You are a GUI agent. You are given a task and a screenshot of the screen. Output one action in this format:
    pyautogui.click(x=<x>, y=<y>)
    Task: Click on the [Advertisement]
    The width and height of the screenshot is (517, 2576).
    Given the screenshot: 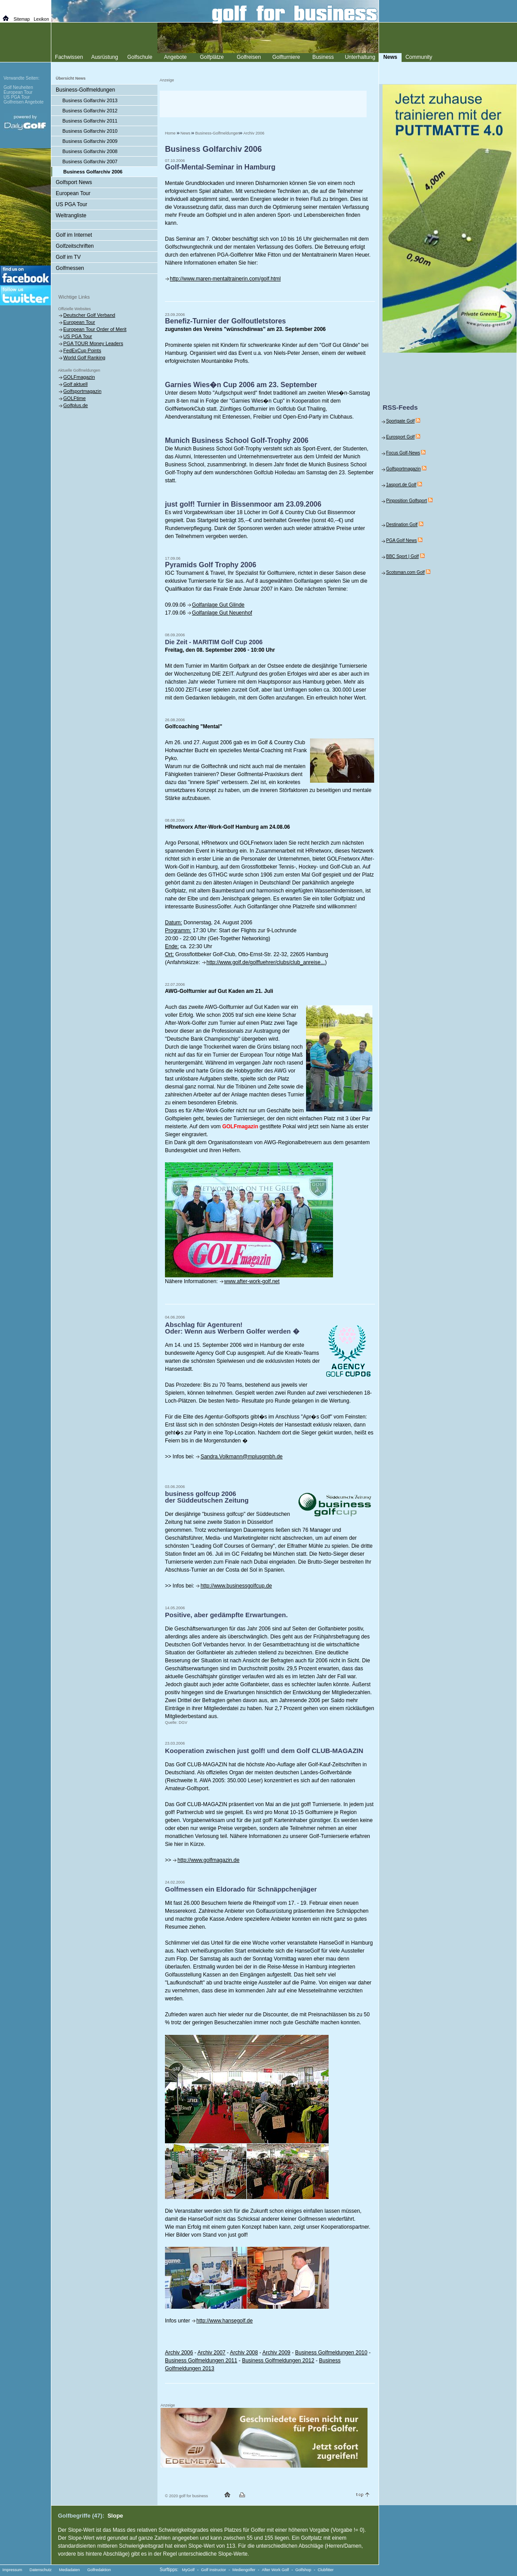 What is the action you would take?
    pyautogui.click(x=263, y=104)
    